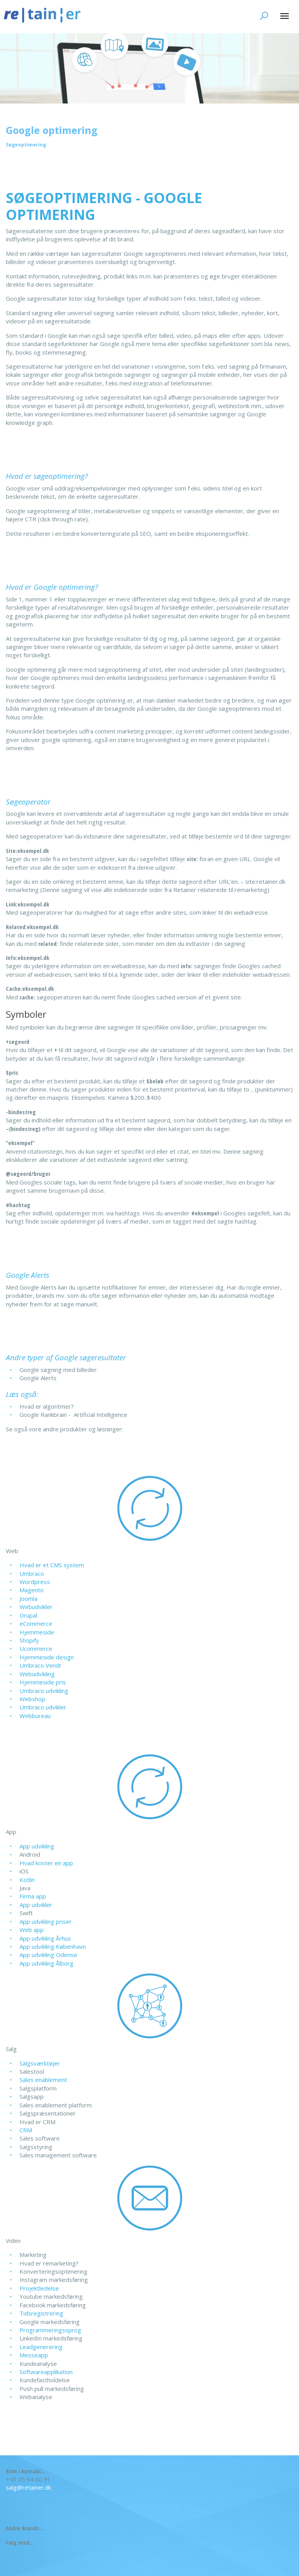 This screenshot has height=2576, width=299. I want to click on Webbureau, so click(35, 1716).